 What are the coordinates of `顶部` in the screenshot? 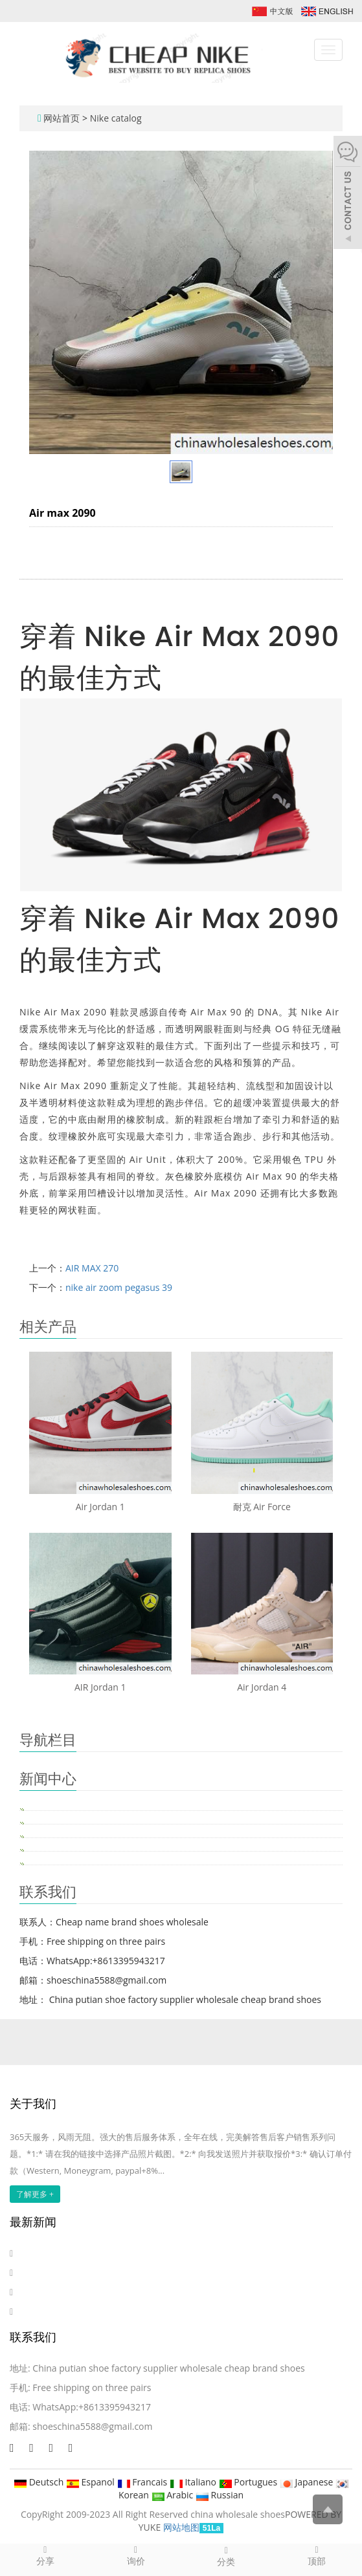 It's located at (316, 2555).